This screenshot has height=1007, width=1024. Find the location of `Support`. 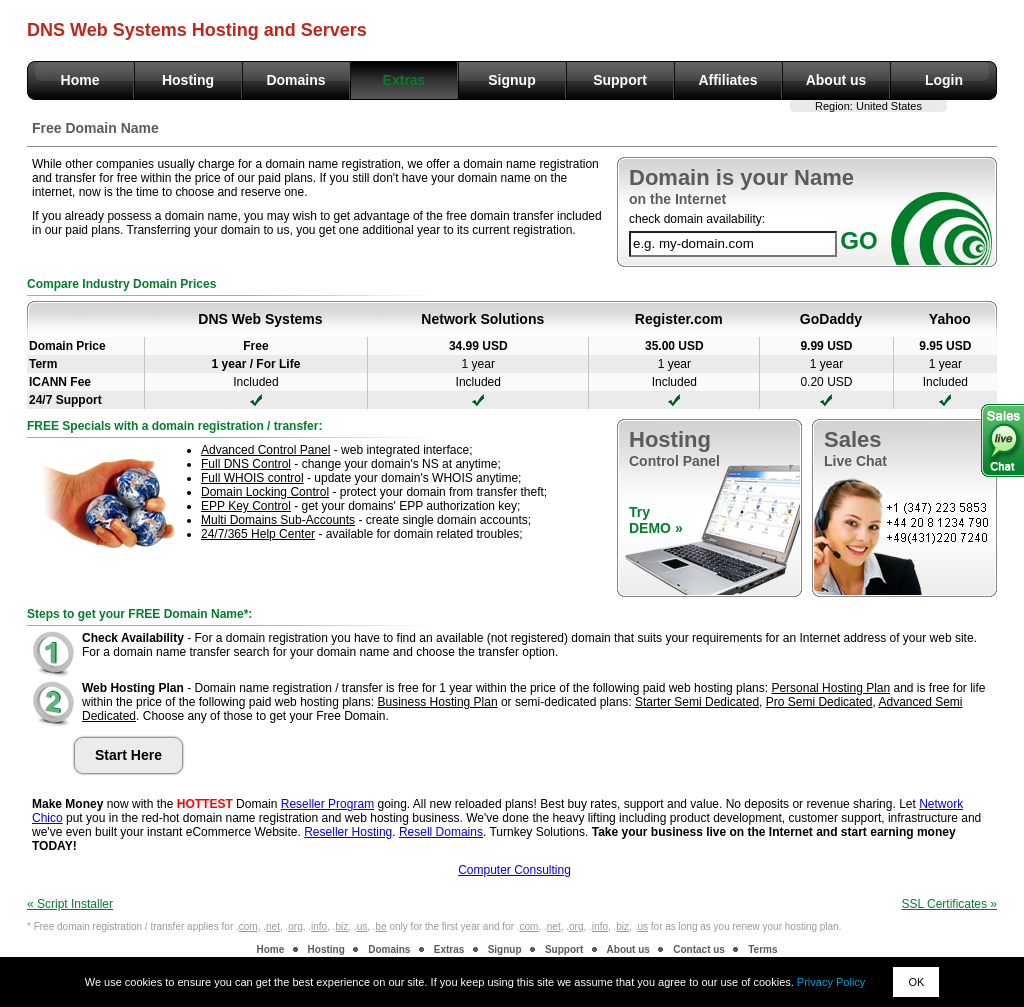

Support is located at coordinates (620, 80).